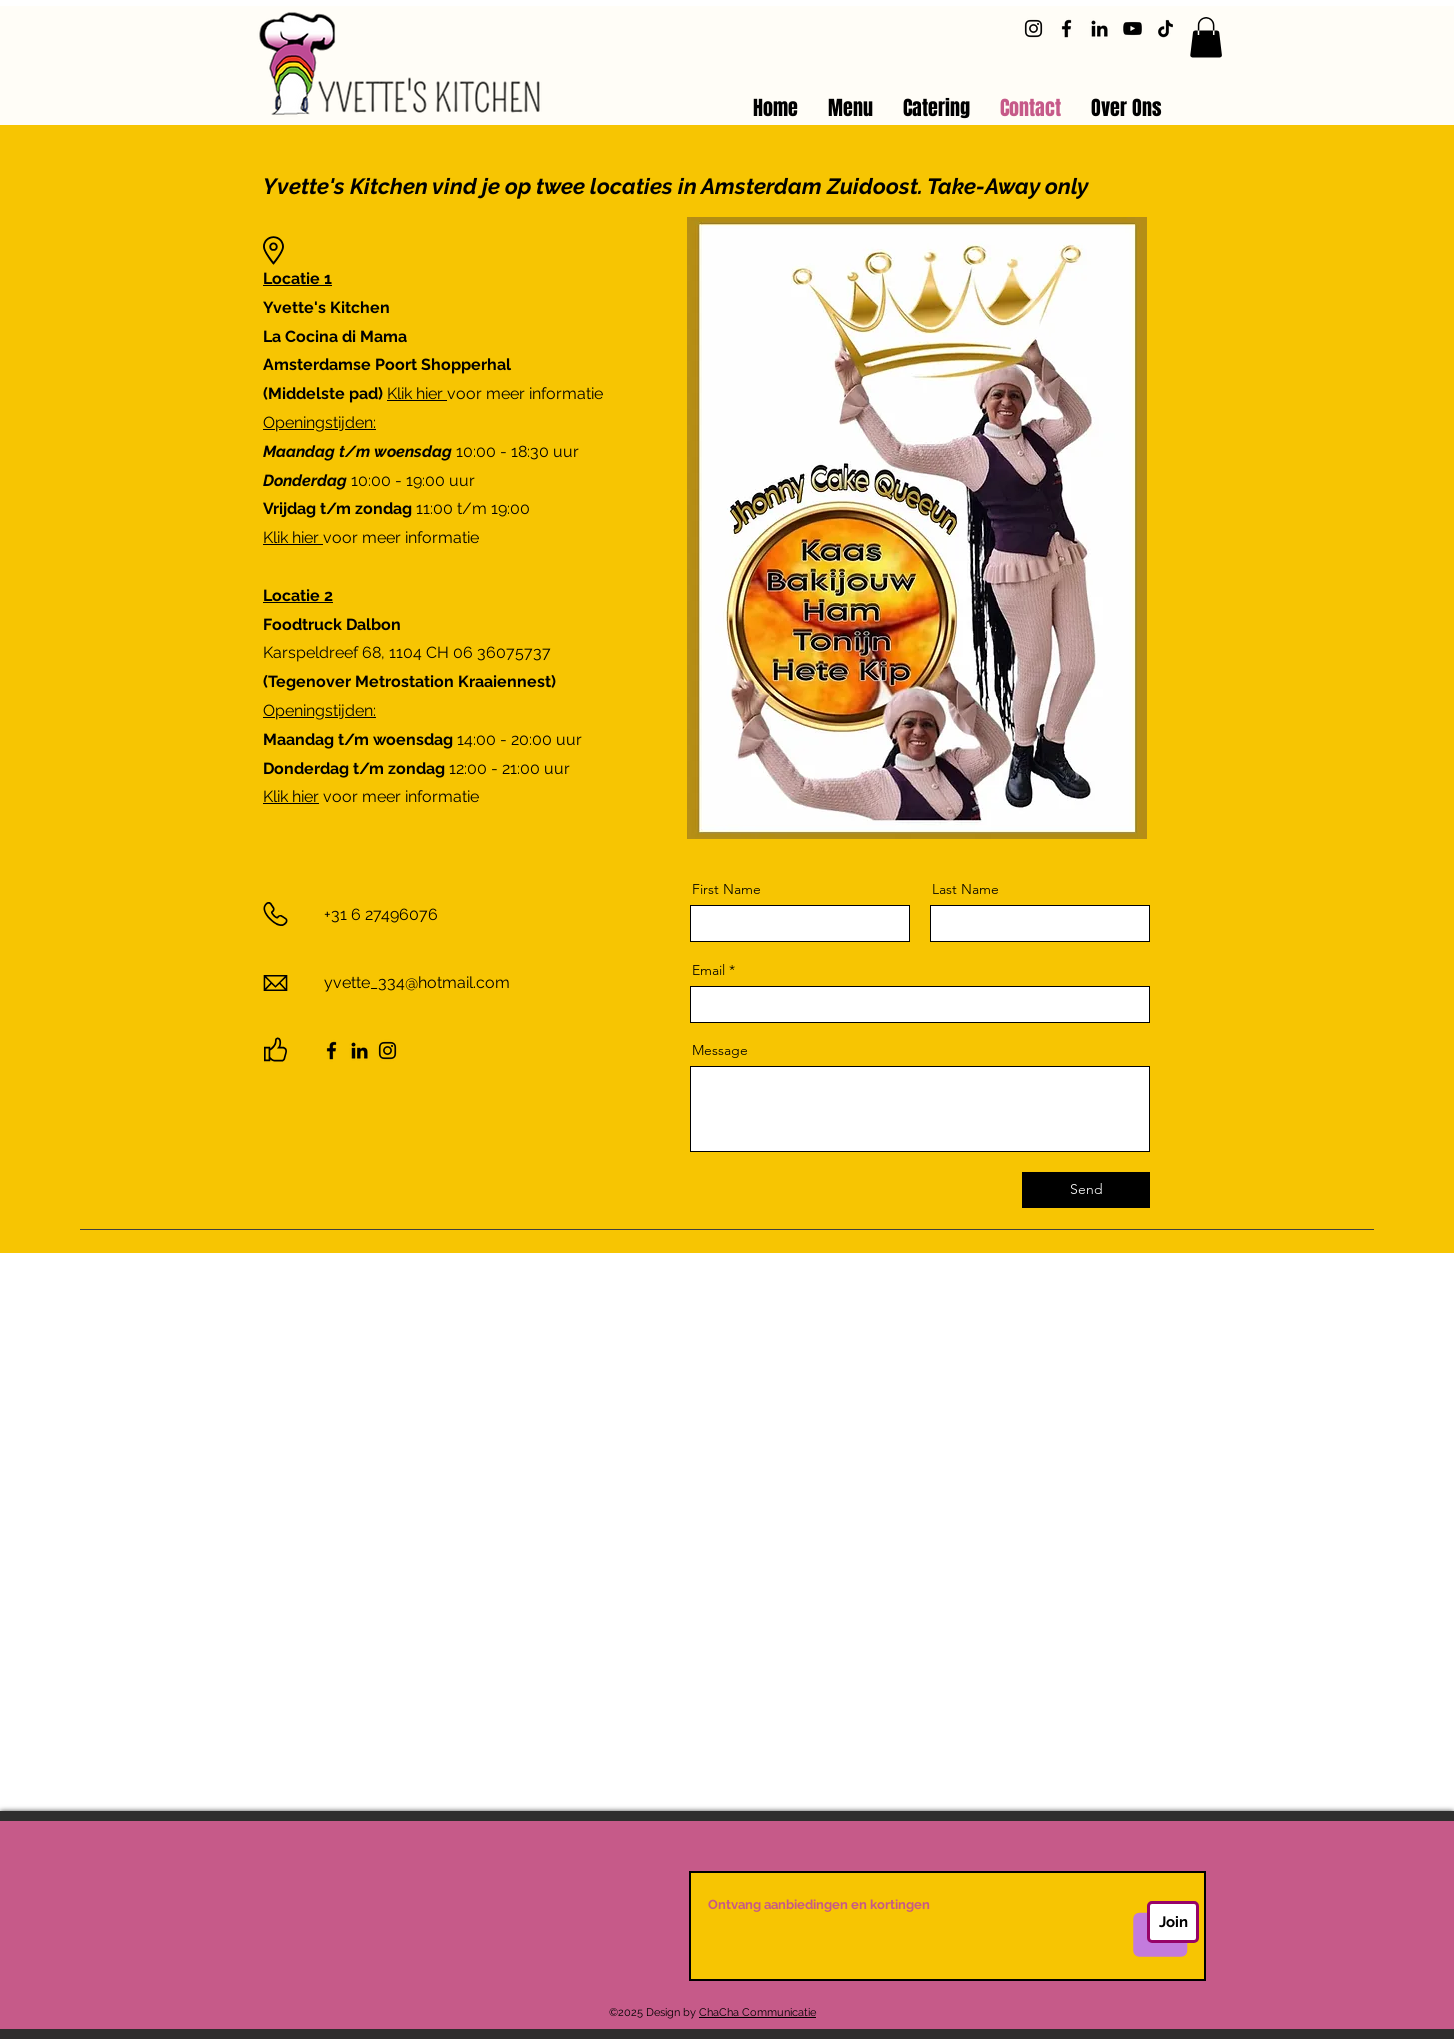  What do you see at coordinates (720, 1050) in the screenshot?
I see `Message` at bounding box center [720, 1050].